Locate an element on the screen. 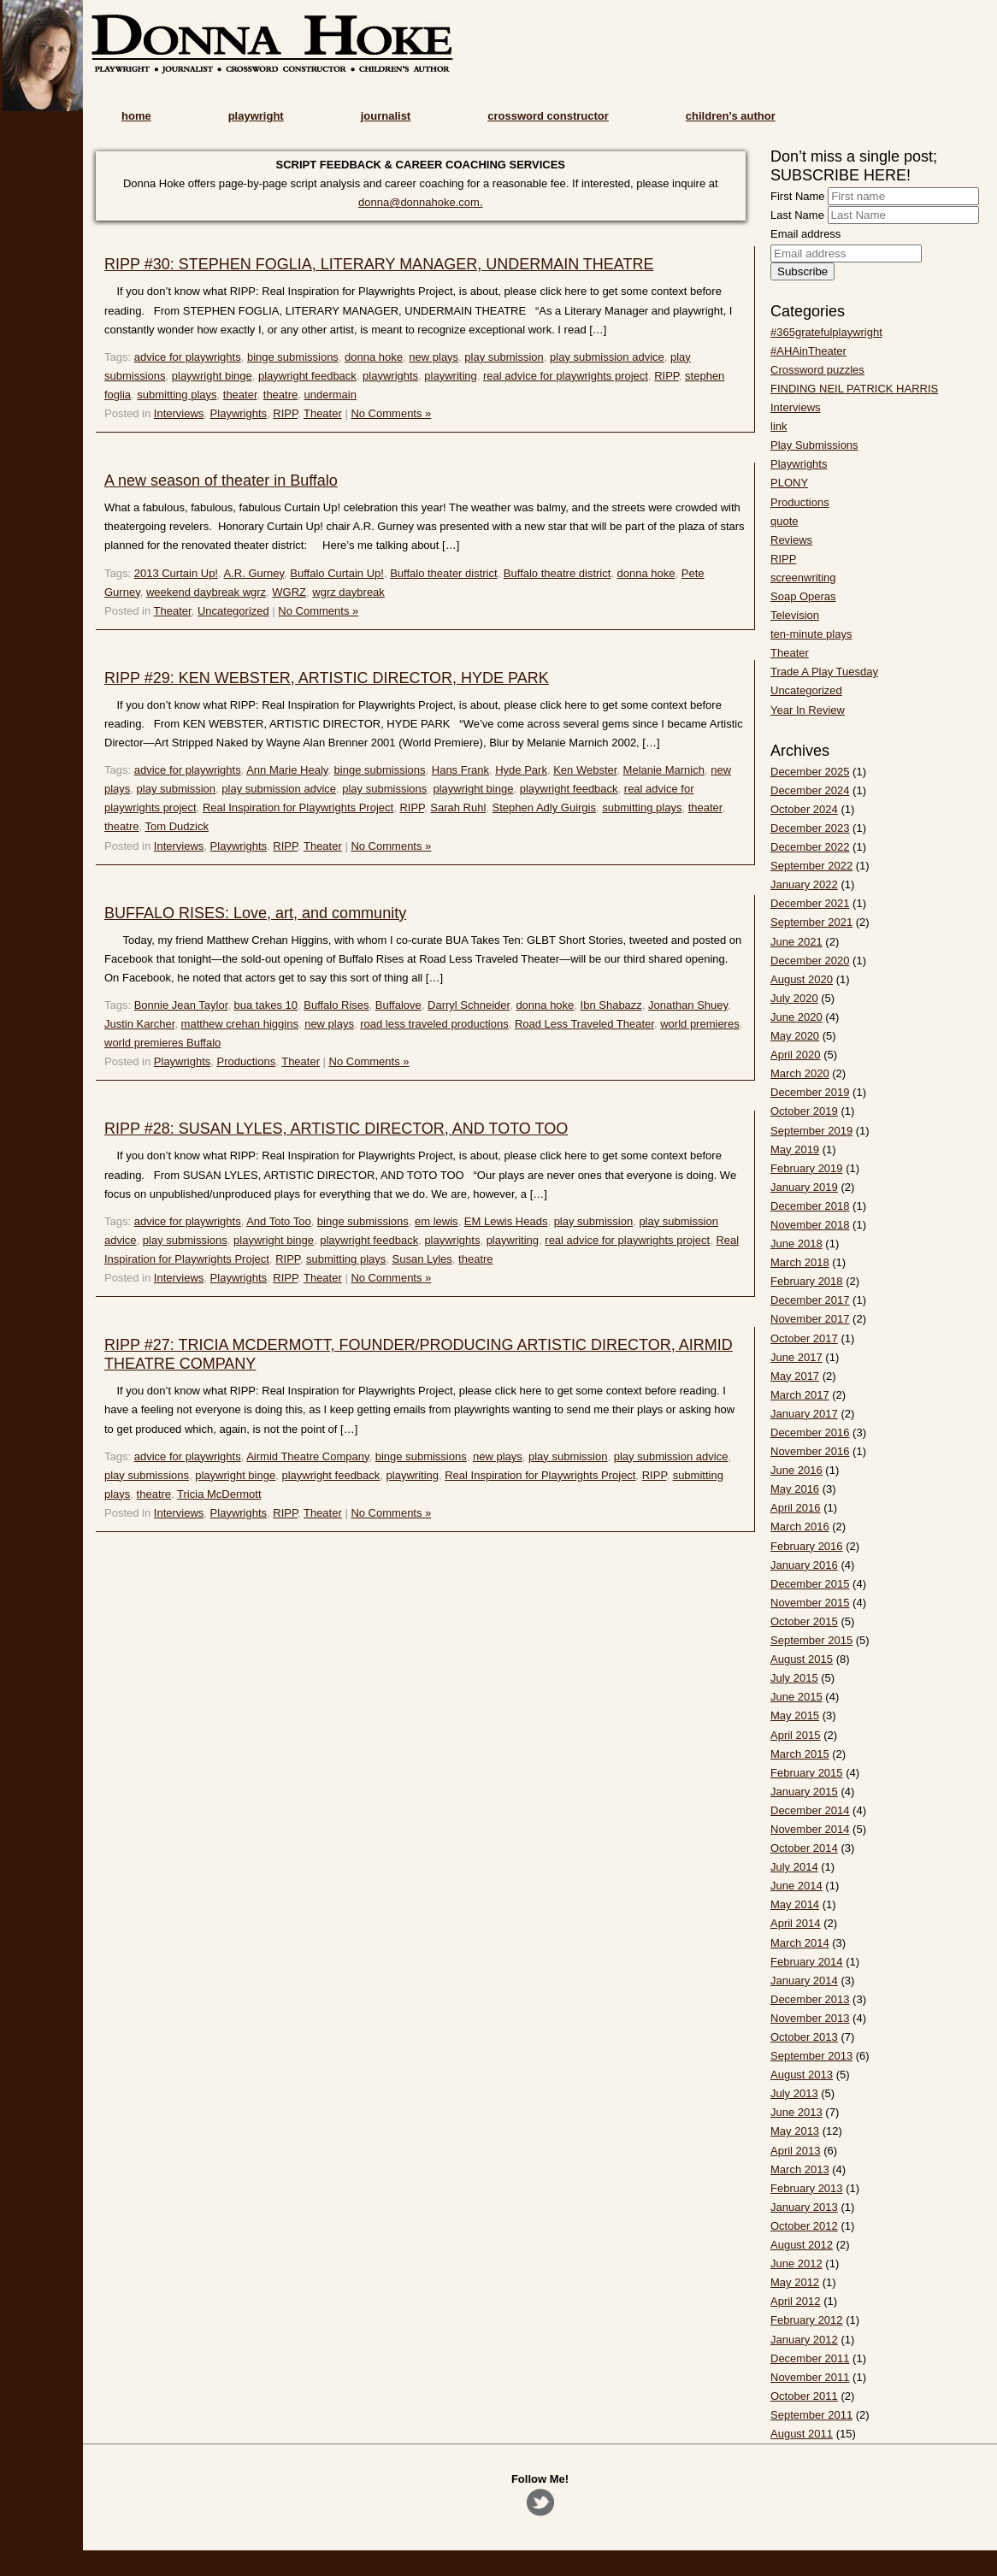 This screenshot has height=2576, width=997. children’s author is located at coordinates (731, 115).